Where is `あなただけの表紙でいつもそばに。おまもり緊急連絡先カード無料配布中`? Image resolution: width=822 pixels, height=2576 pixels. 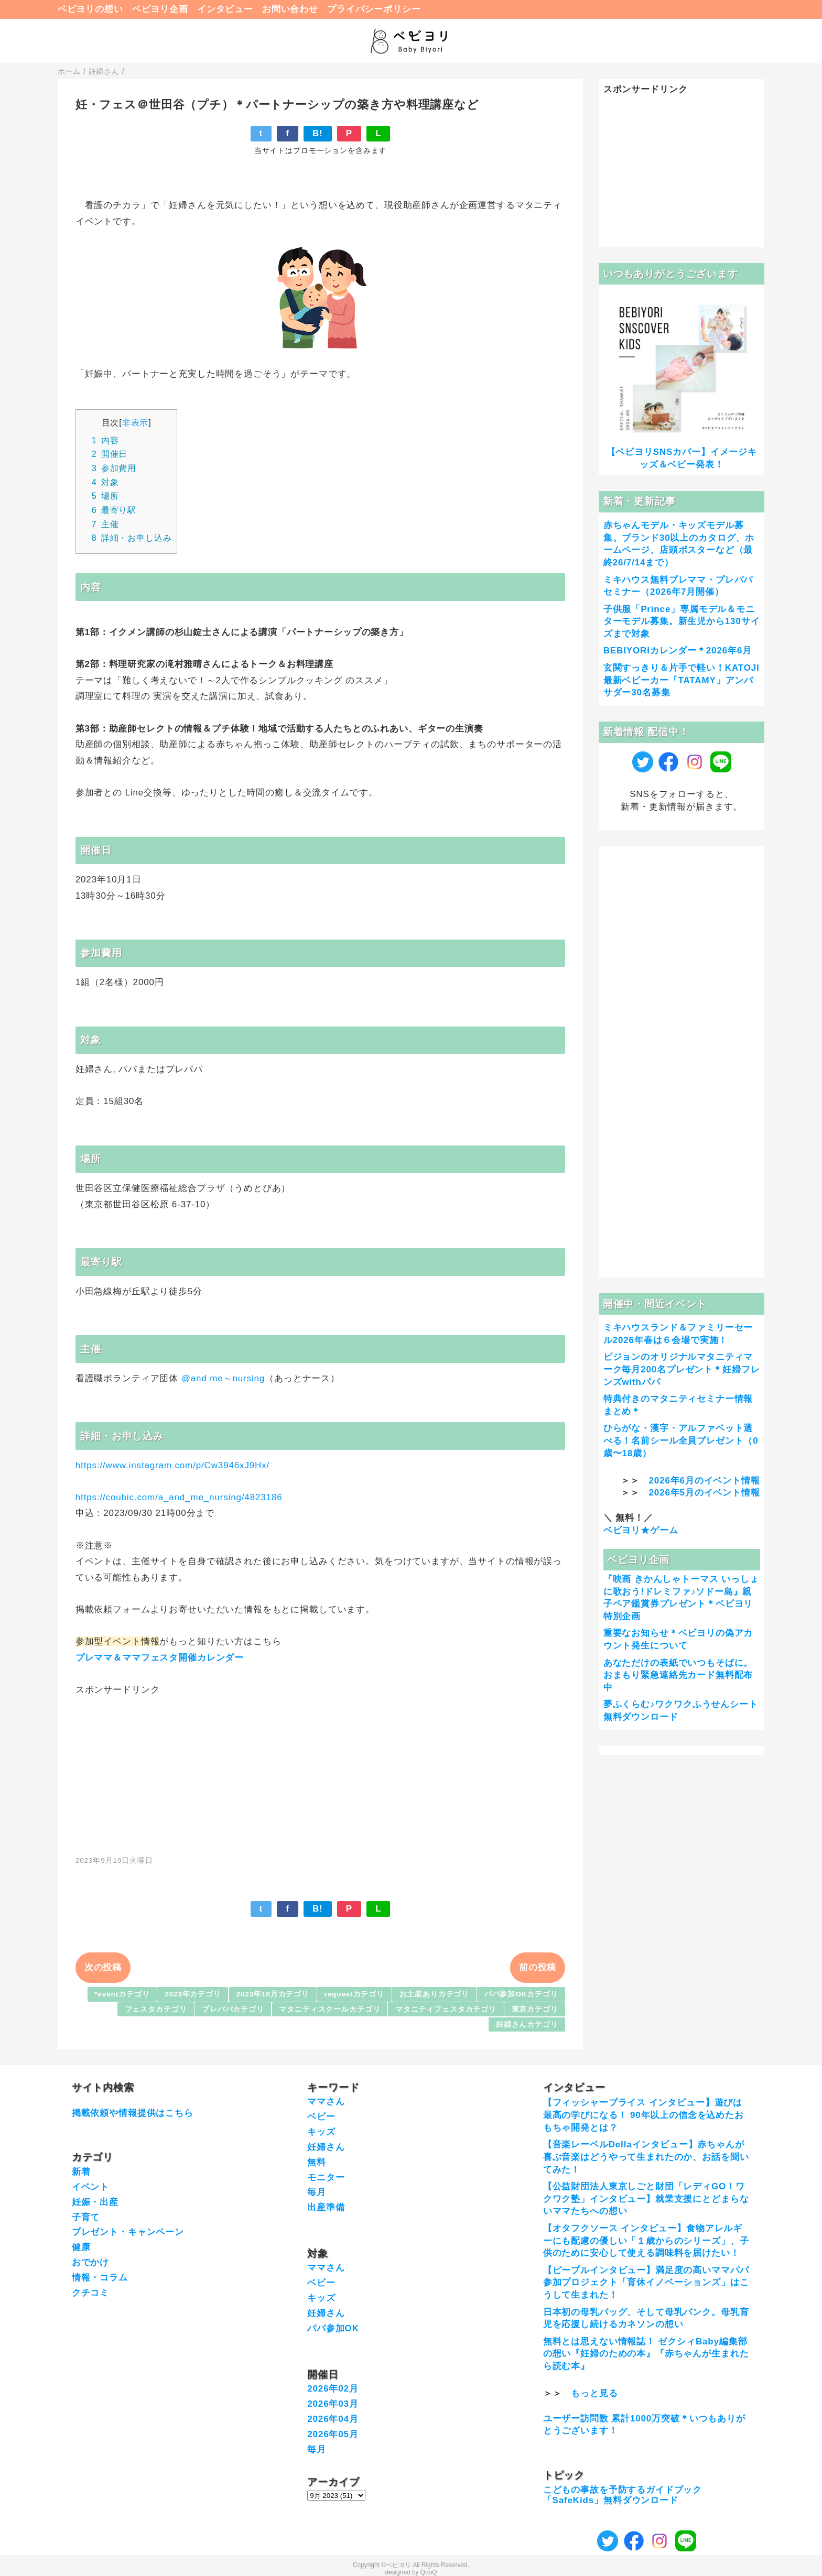
あなただけの表紙でいつもそばに。おまもり緊急連絡先カード無料配布中 is located at coordinates (678, 1675).